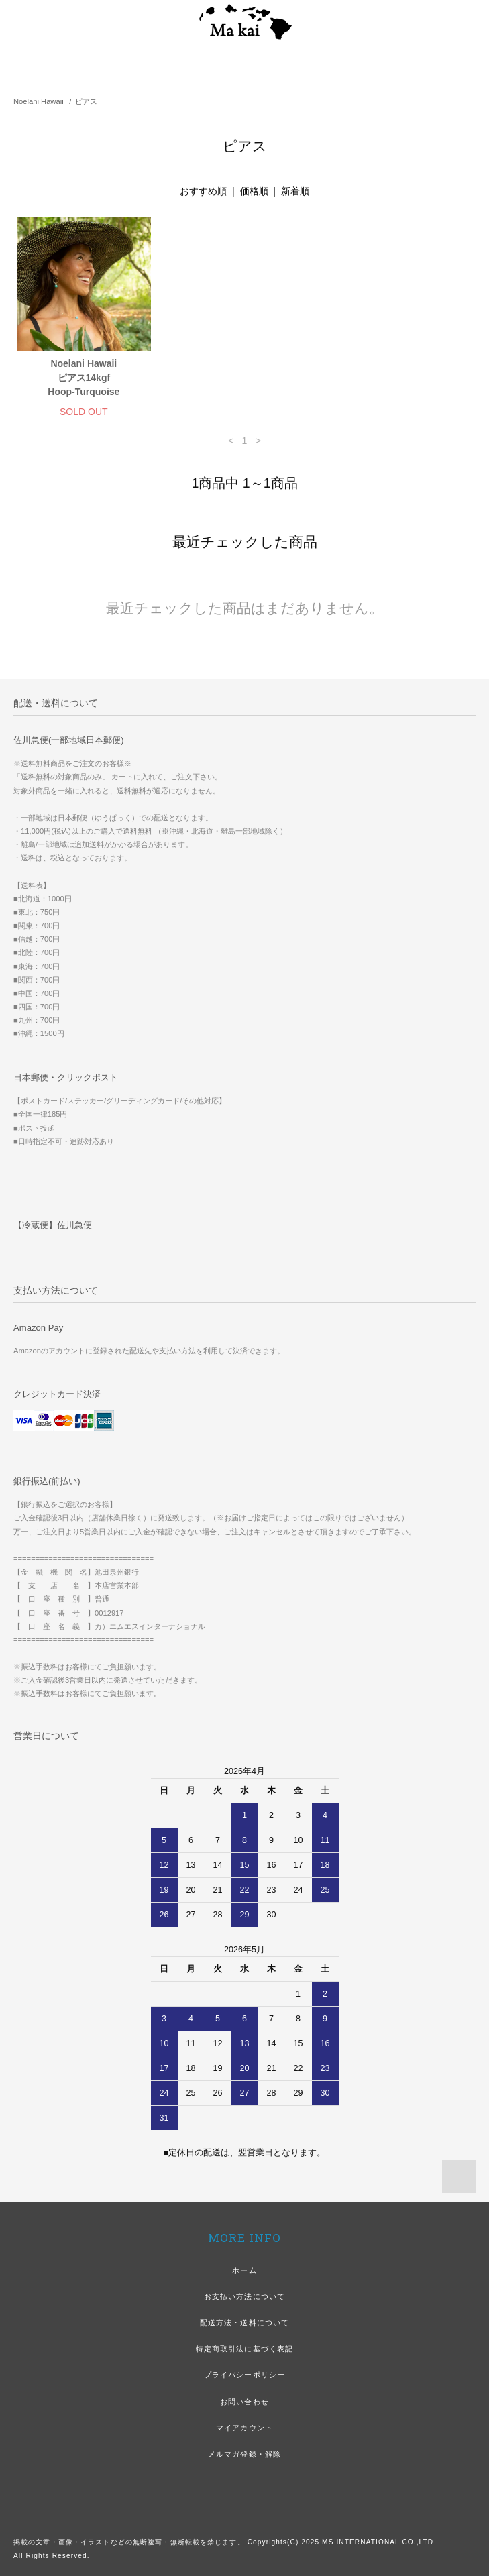 The width and height of the screenshot is (489, 2576). Describe the element at coordinates (244, 2402) in the screenshot. I see `お問い合わせ` at that location.